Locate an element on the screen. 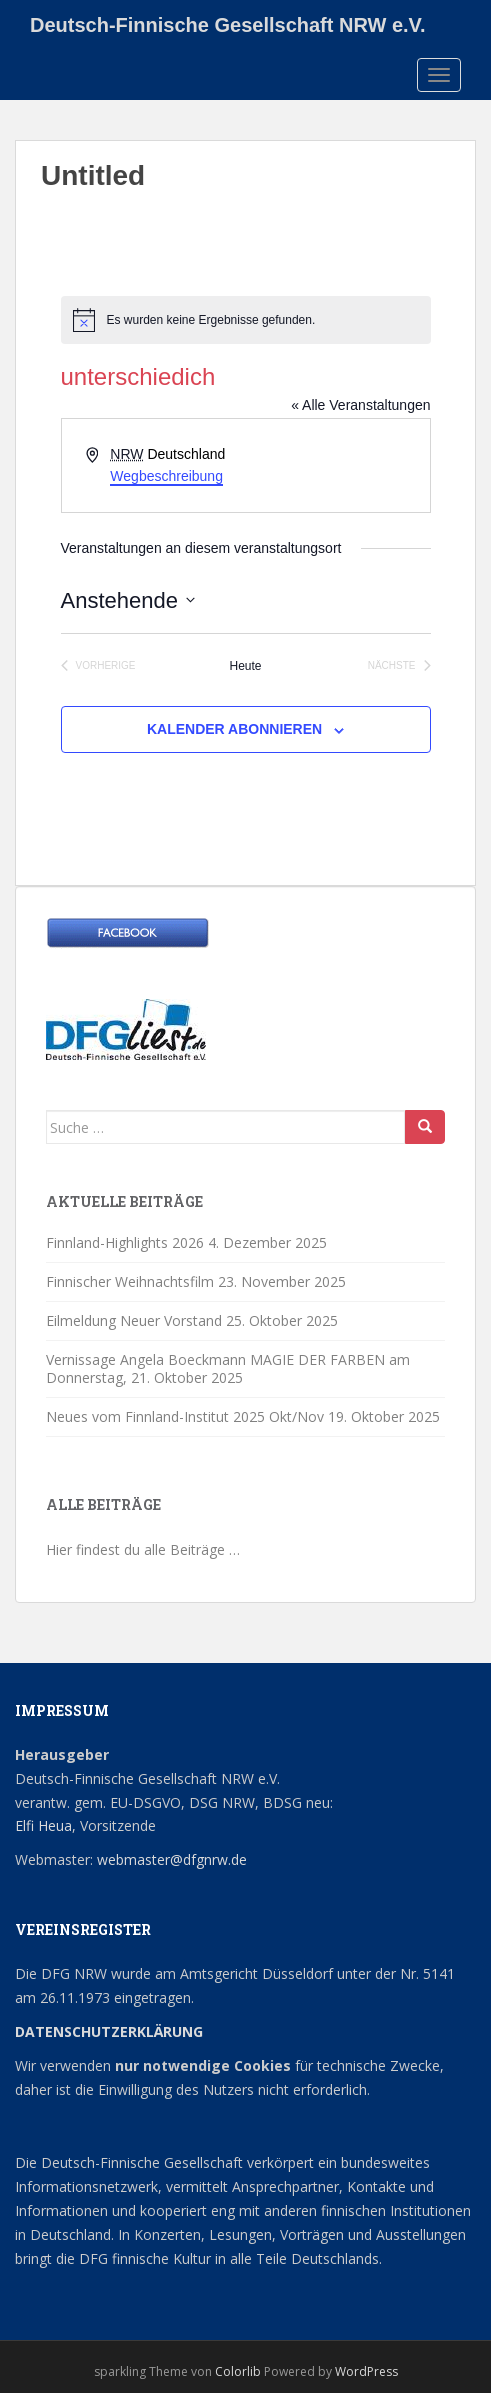 The width and height of the screenshot is (491, 2393). Eilmeldung Neuer Vorstand is located at coordinates (134, 1320).